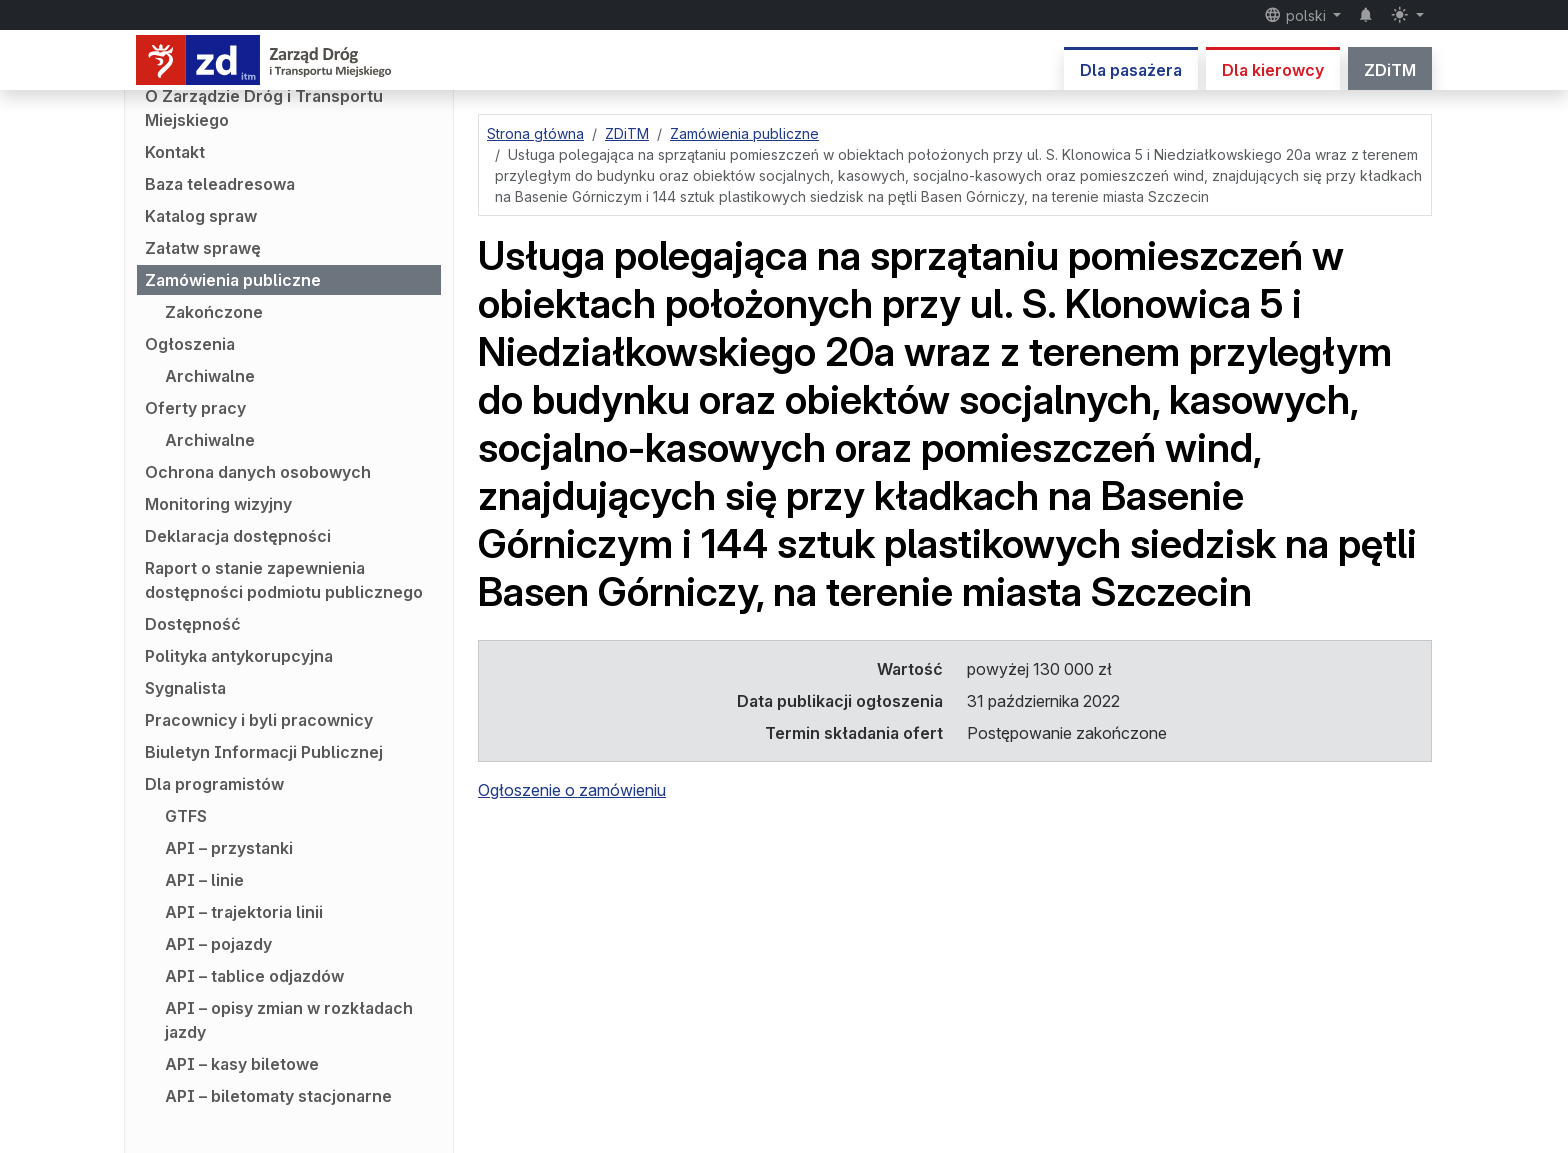 The image size is (1568, 1153). What do you see at coordinates (218, 944) in the screenshot?
I see `API – pojazdy` at bounding box center [218, 944].